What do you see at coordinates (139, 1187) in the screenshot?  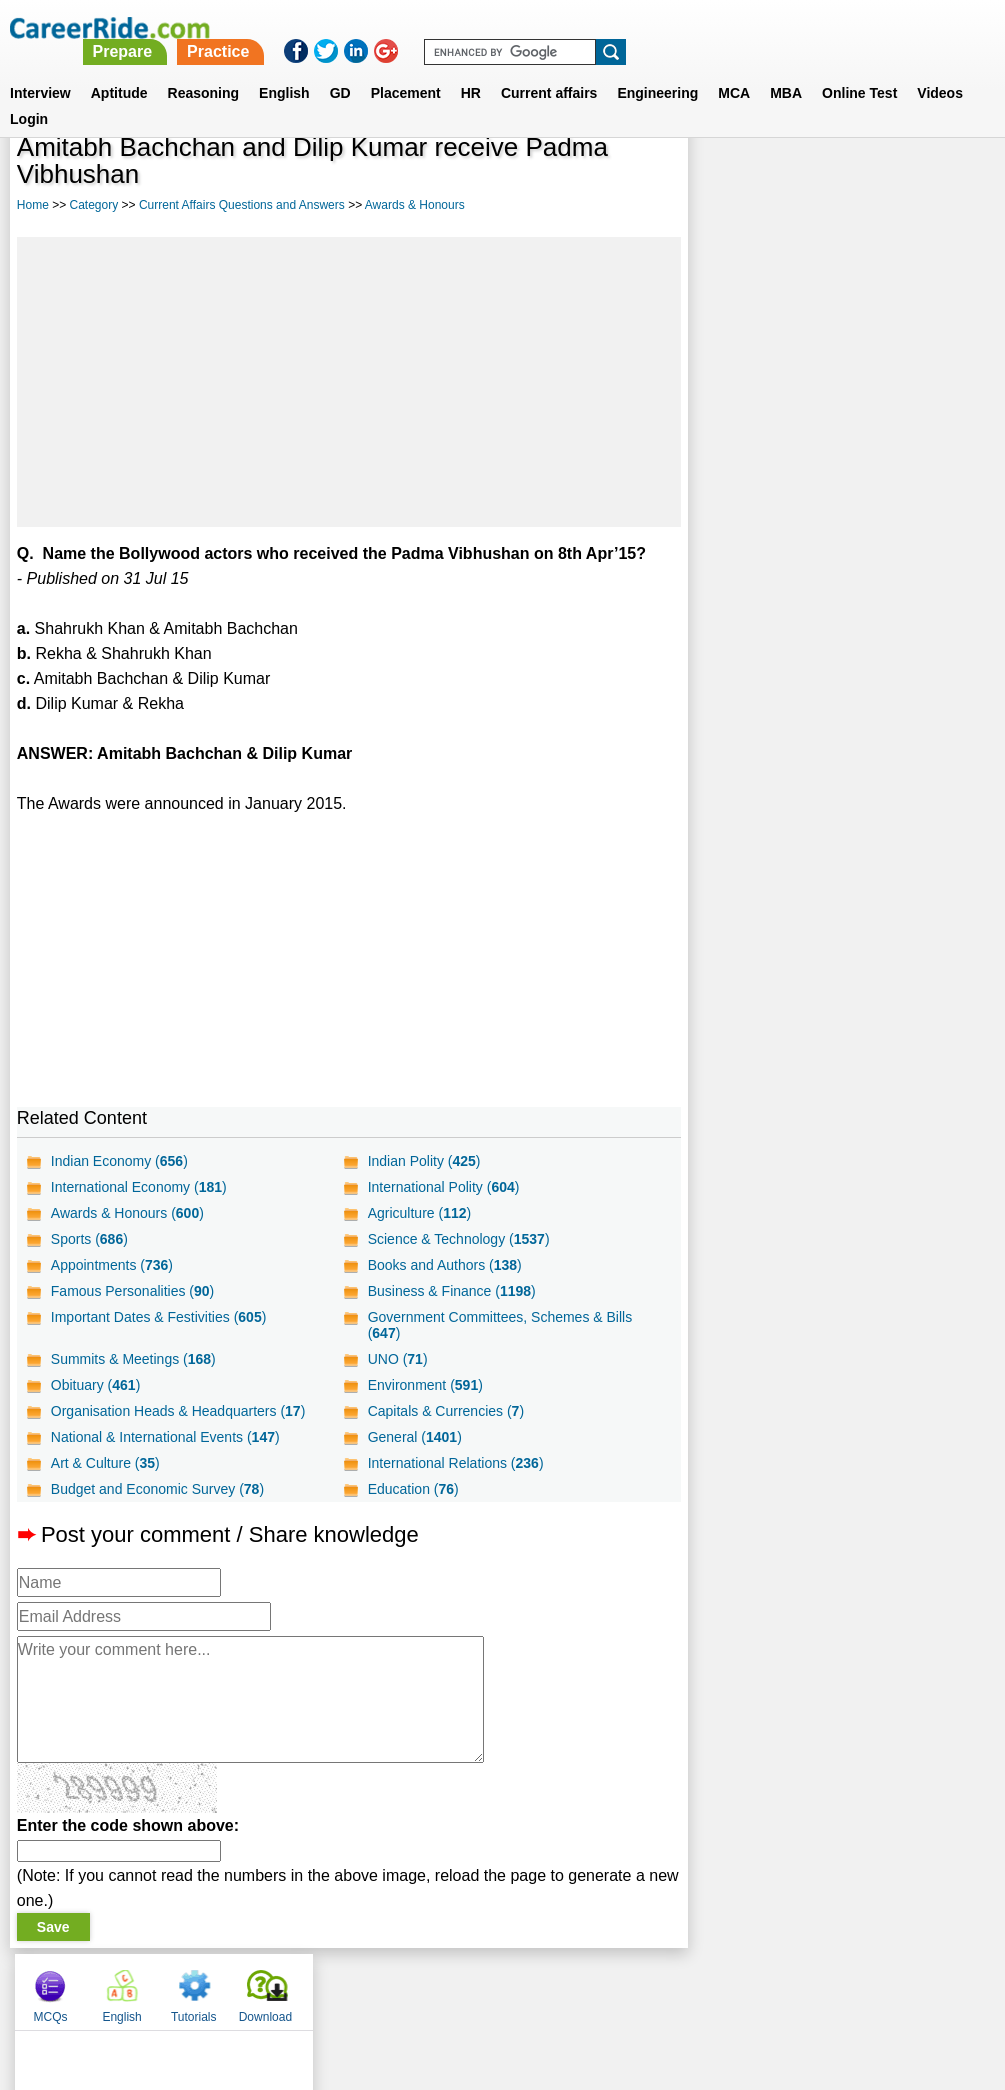 I see `International Economy ()` at bounding box center [139, 1187].